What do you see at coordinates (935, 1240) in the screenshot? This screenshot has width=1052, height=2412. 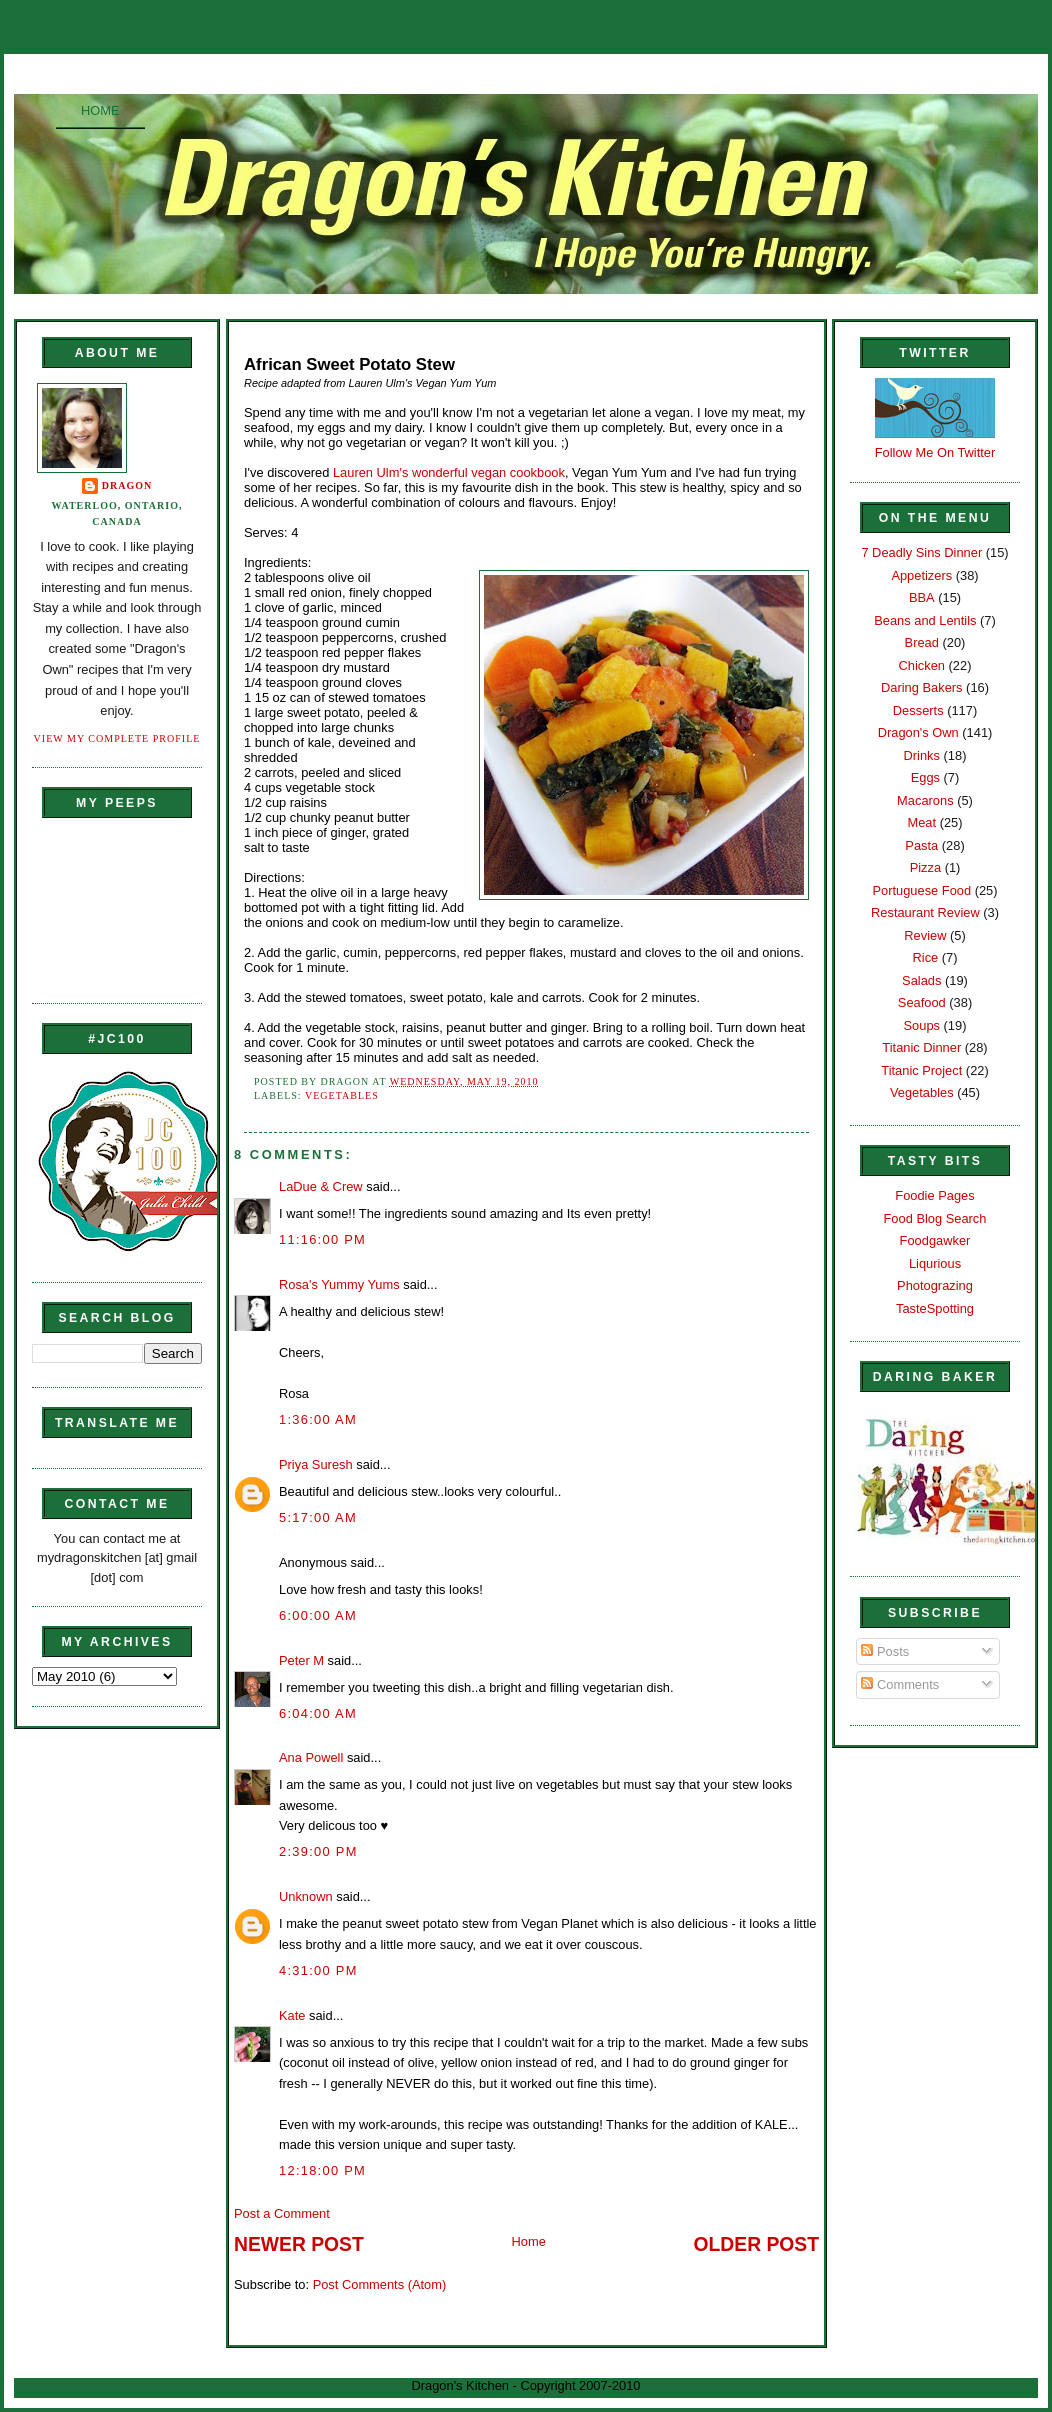 I see `Foodgawker` at bounding box center [935, 1240].